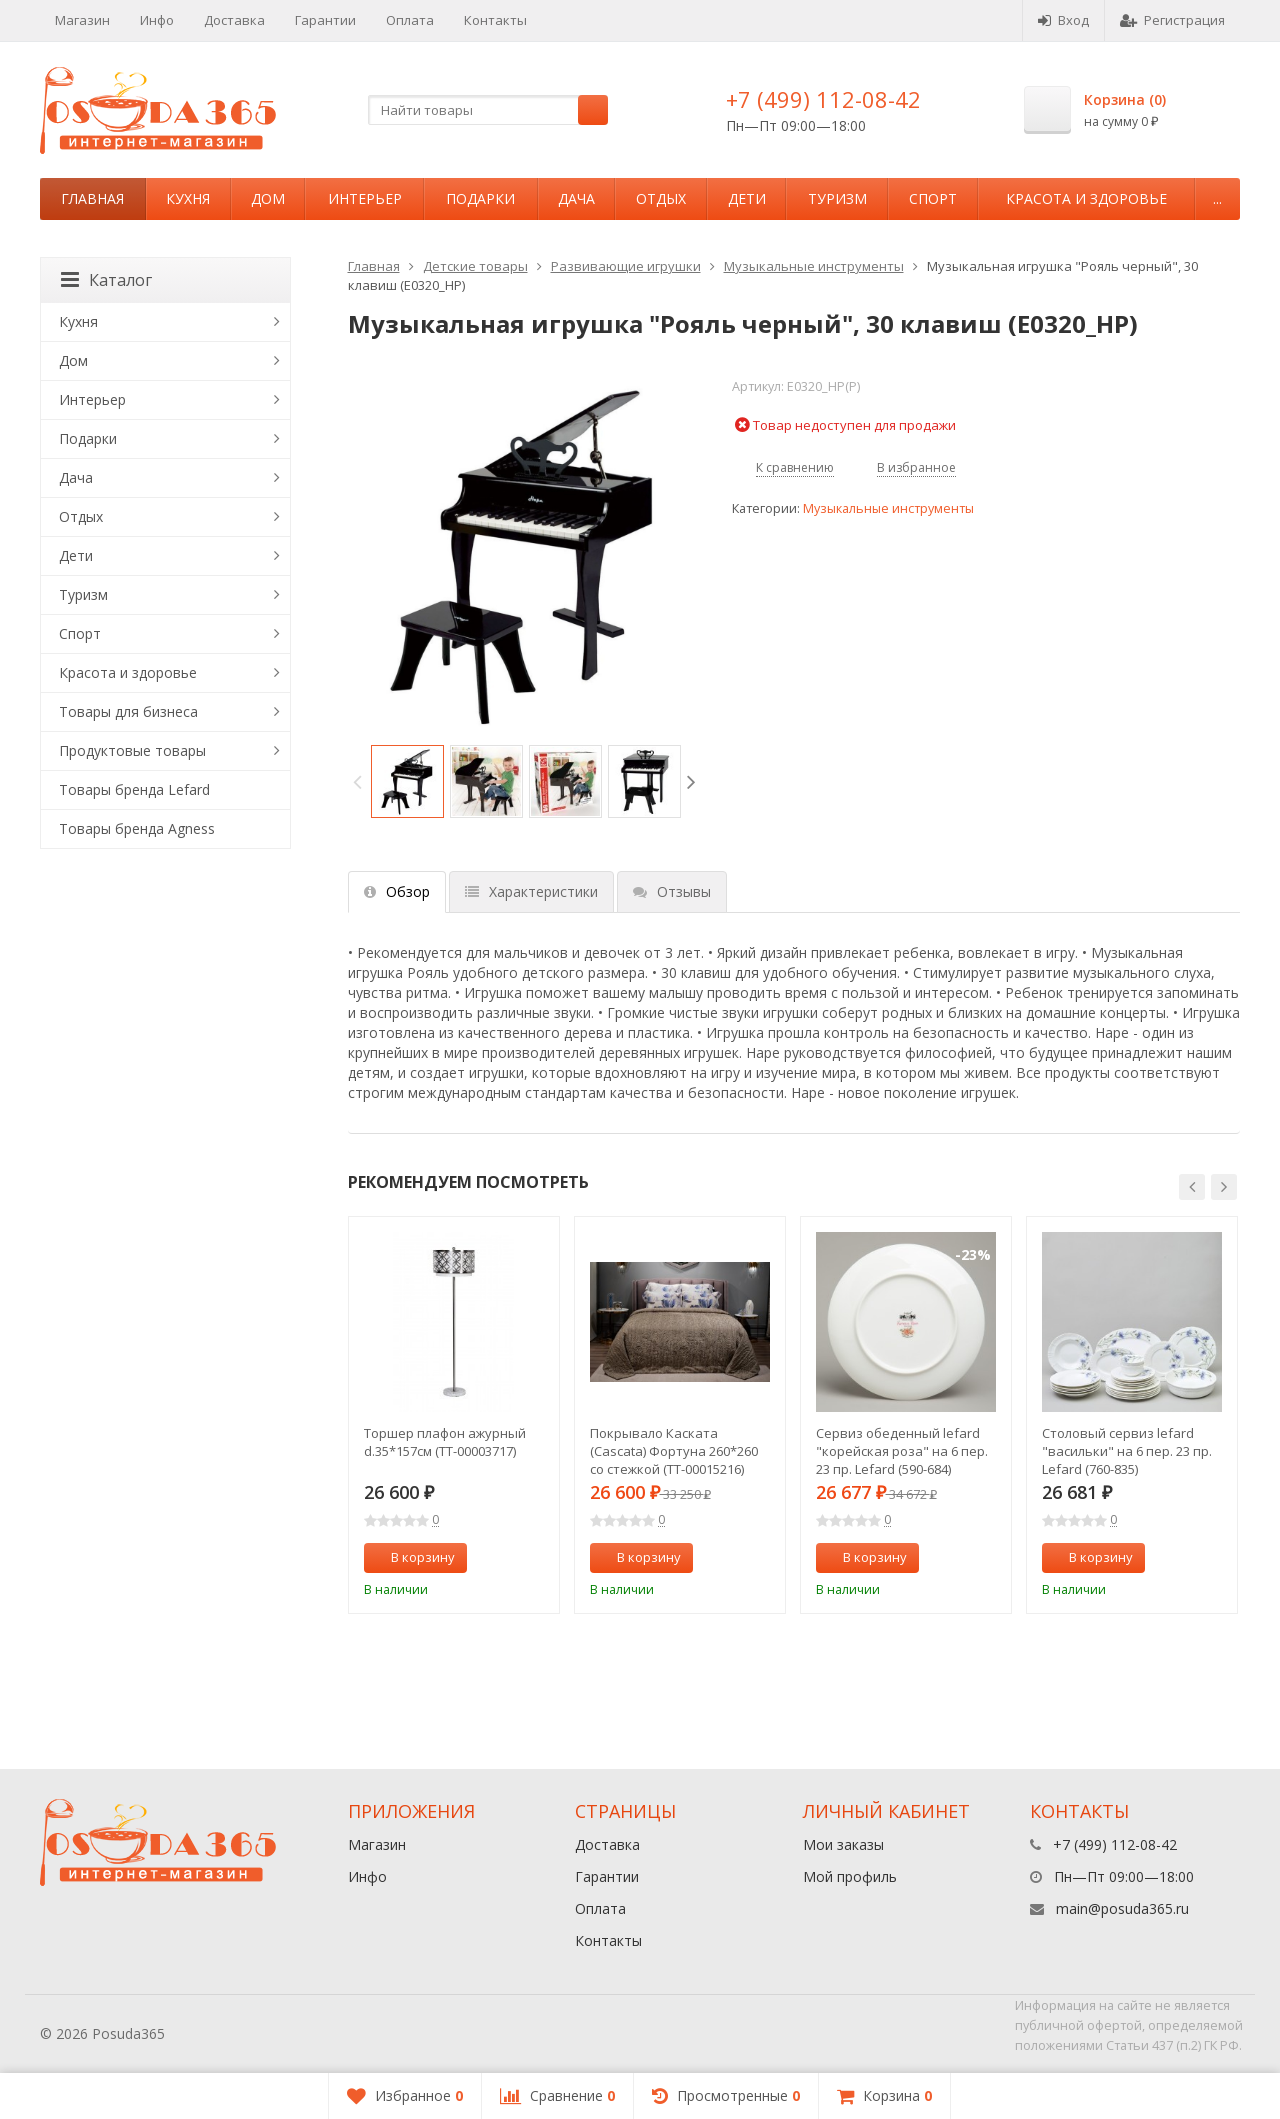 This screenshot has width=1280, height=2119. Describe the element at coordinates (480, 198) in the screenshot. I see `Подарки` at that location.